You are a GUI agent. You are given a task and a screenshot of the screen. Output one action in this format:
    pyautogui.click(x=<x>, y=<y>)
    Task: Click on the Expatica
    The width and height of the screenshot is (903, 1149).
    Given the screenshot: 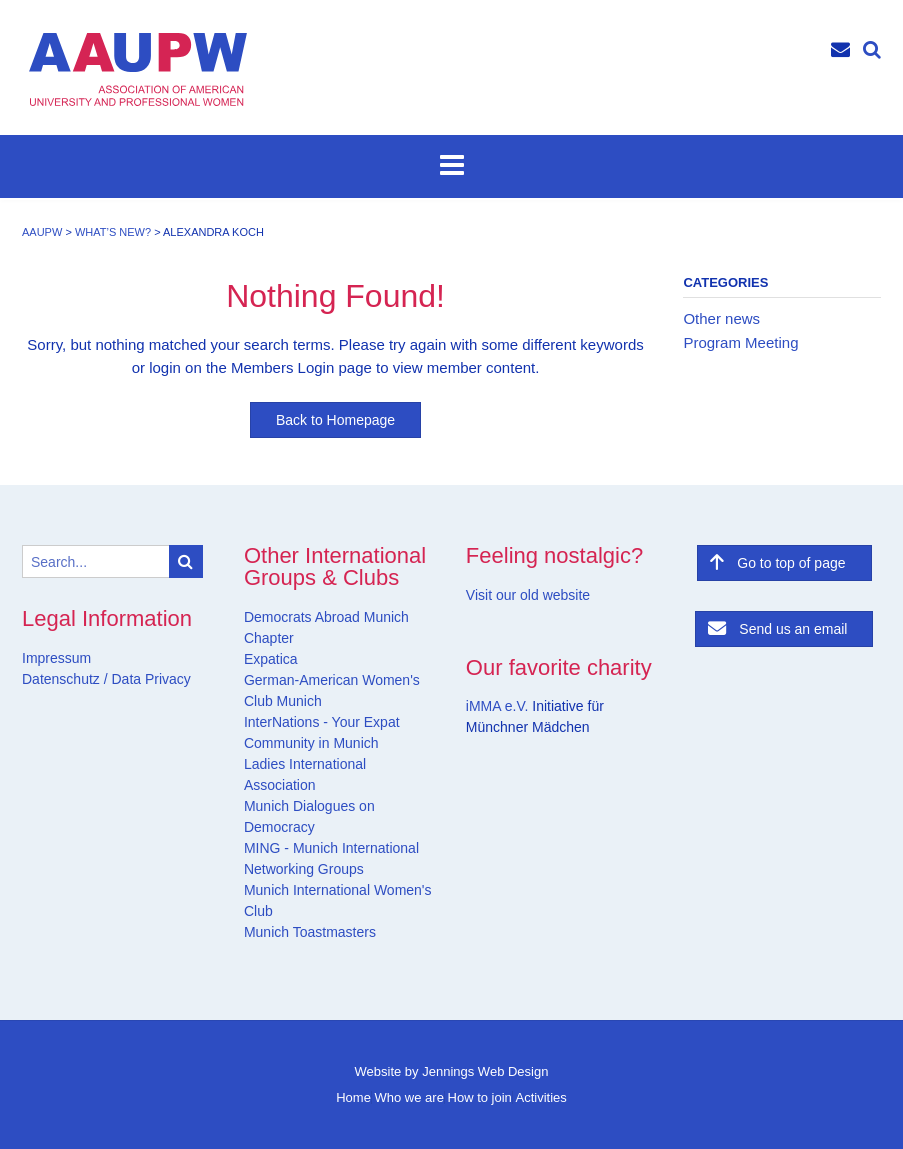 What is the action you would take?
    pyautogui.click(x=271, y=659)
    